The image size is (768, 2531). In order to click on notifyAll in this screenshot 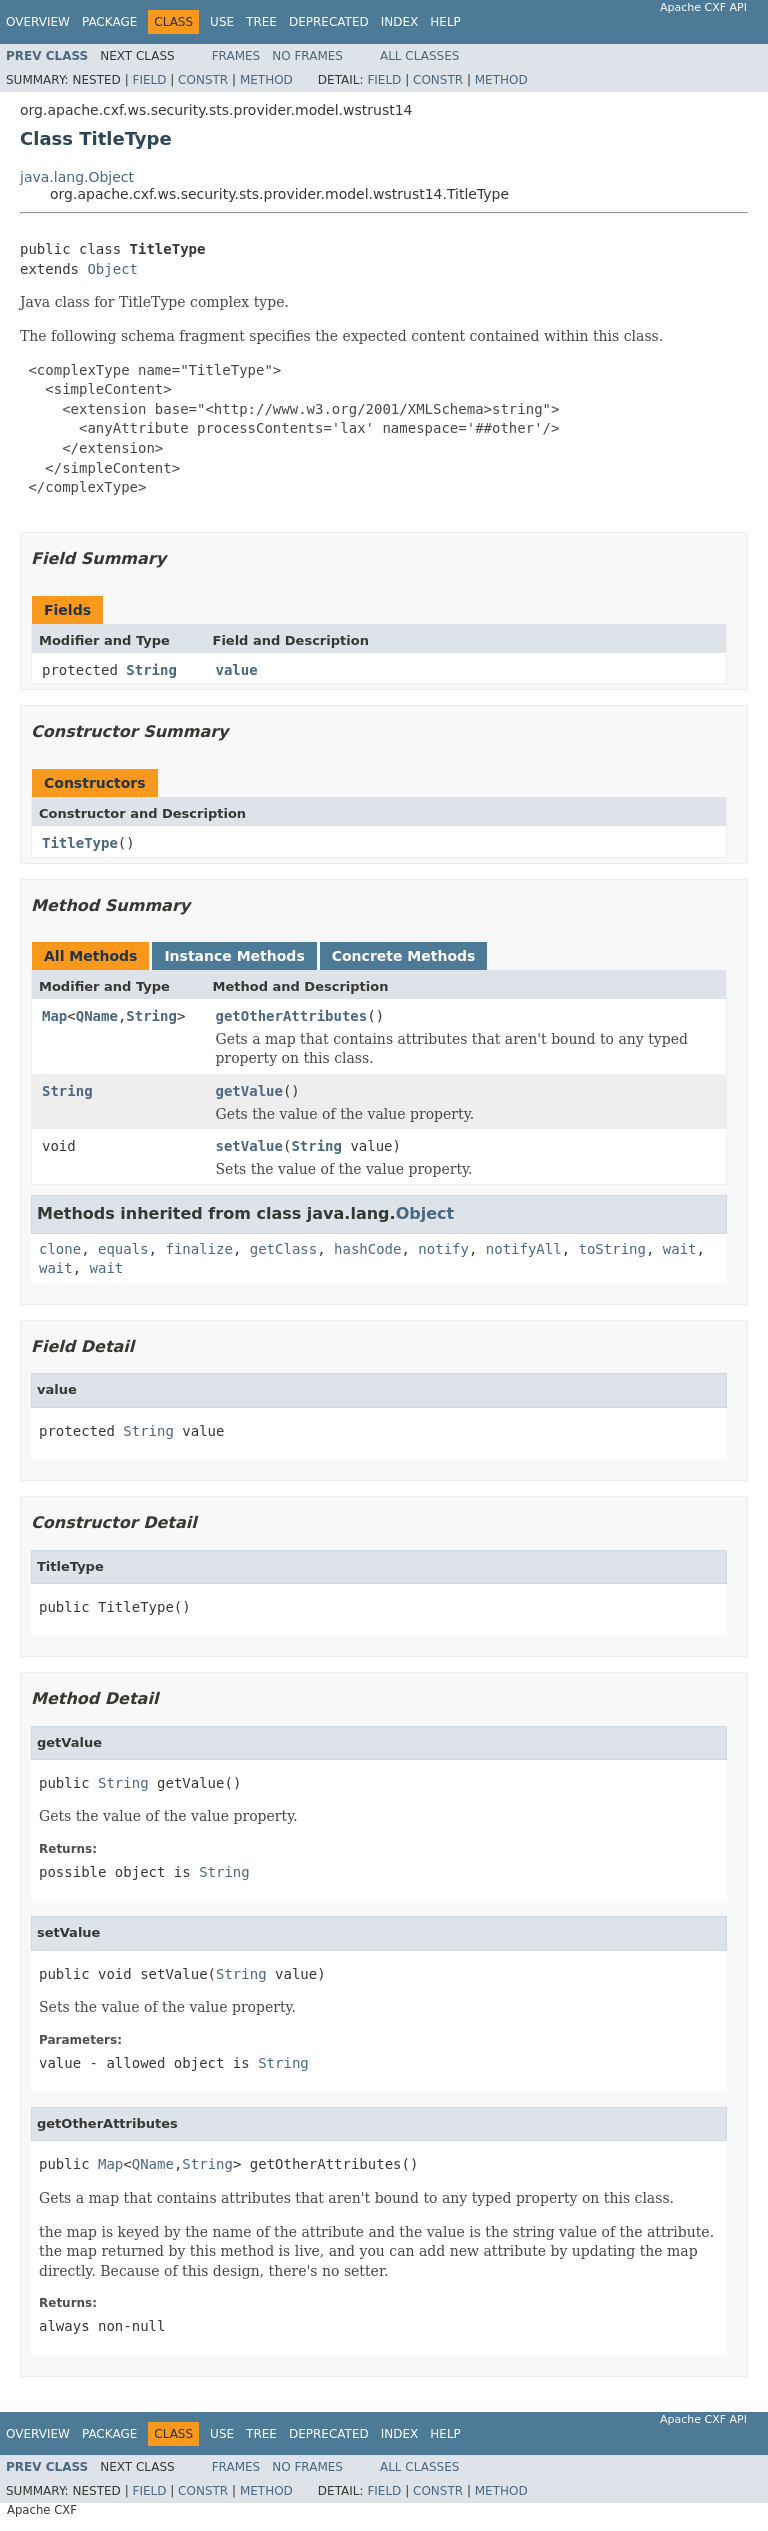, I will do `click(524, 1249)`.